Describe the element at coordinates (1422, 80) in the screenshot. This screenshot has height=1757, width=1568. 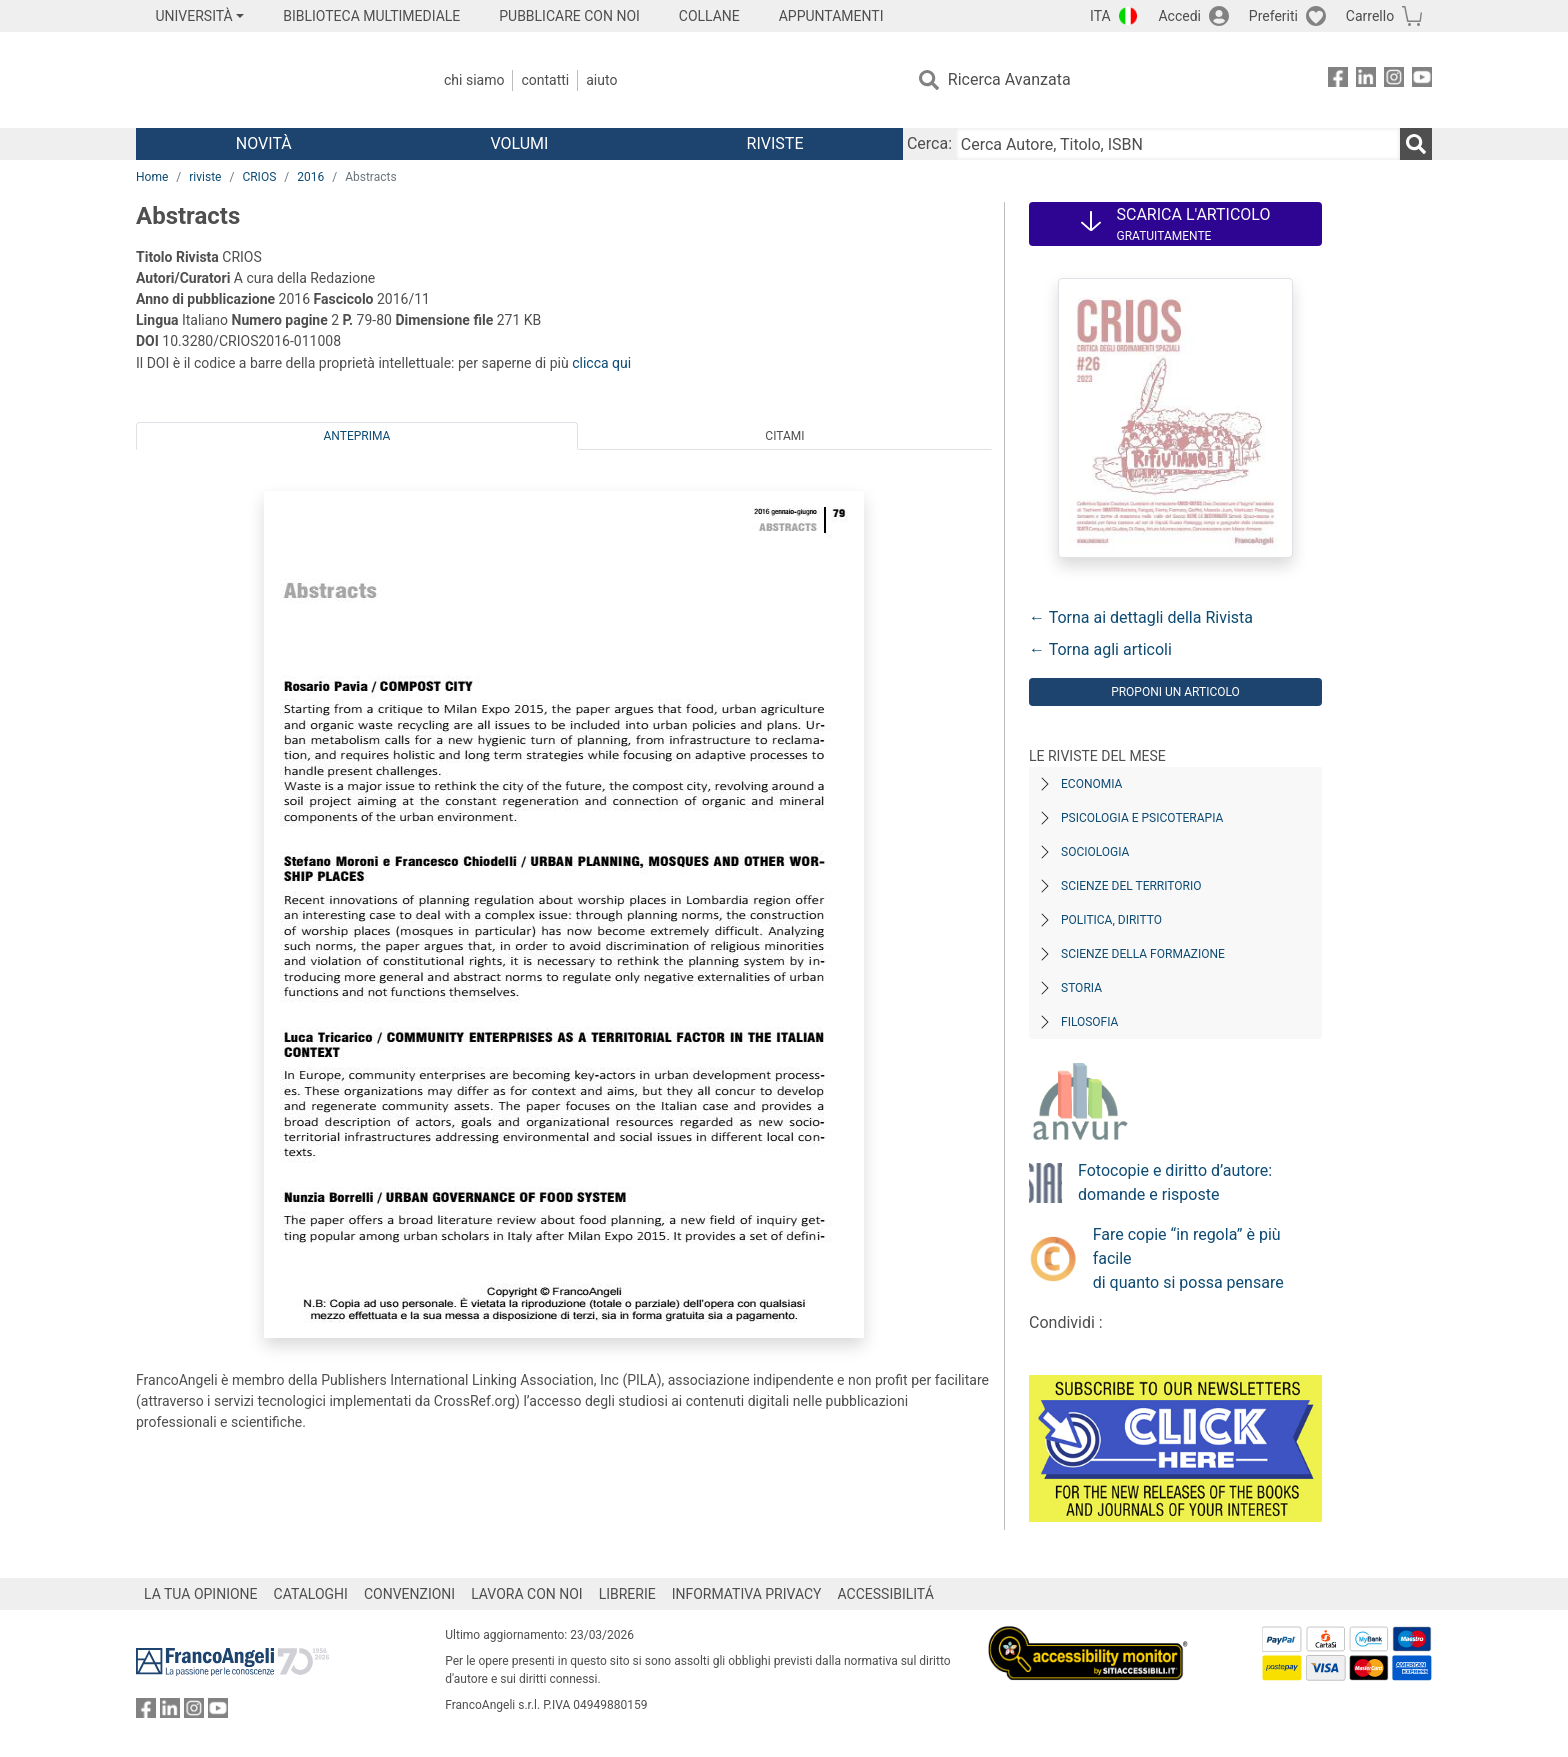
I see `[FrancoAngeli su YouTube]` at that location.